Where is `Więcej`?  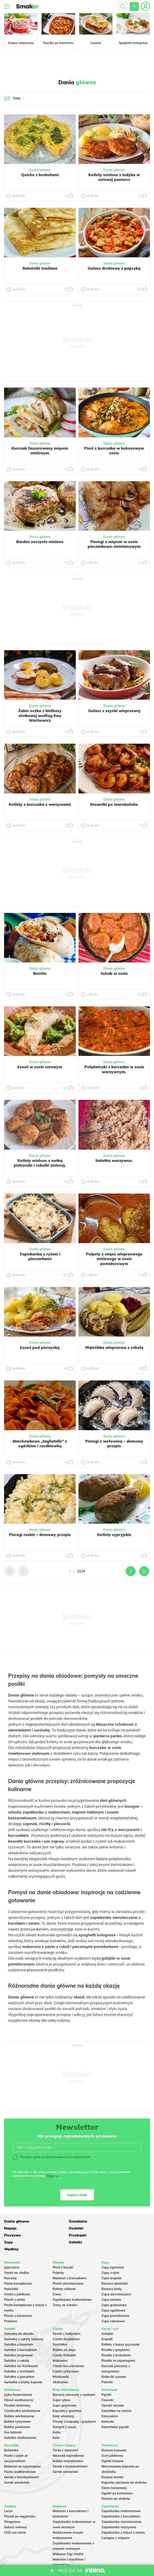 Więcej is located at coordinates (50, 2175).